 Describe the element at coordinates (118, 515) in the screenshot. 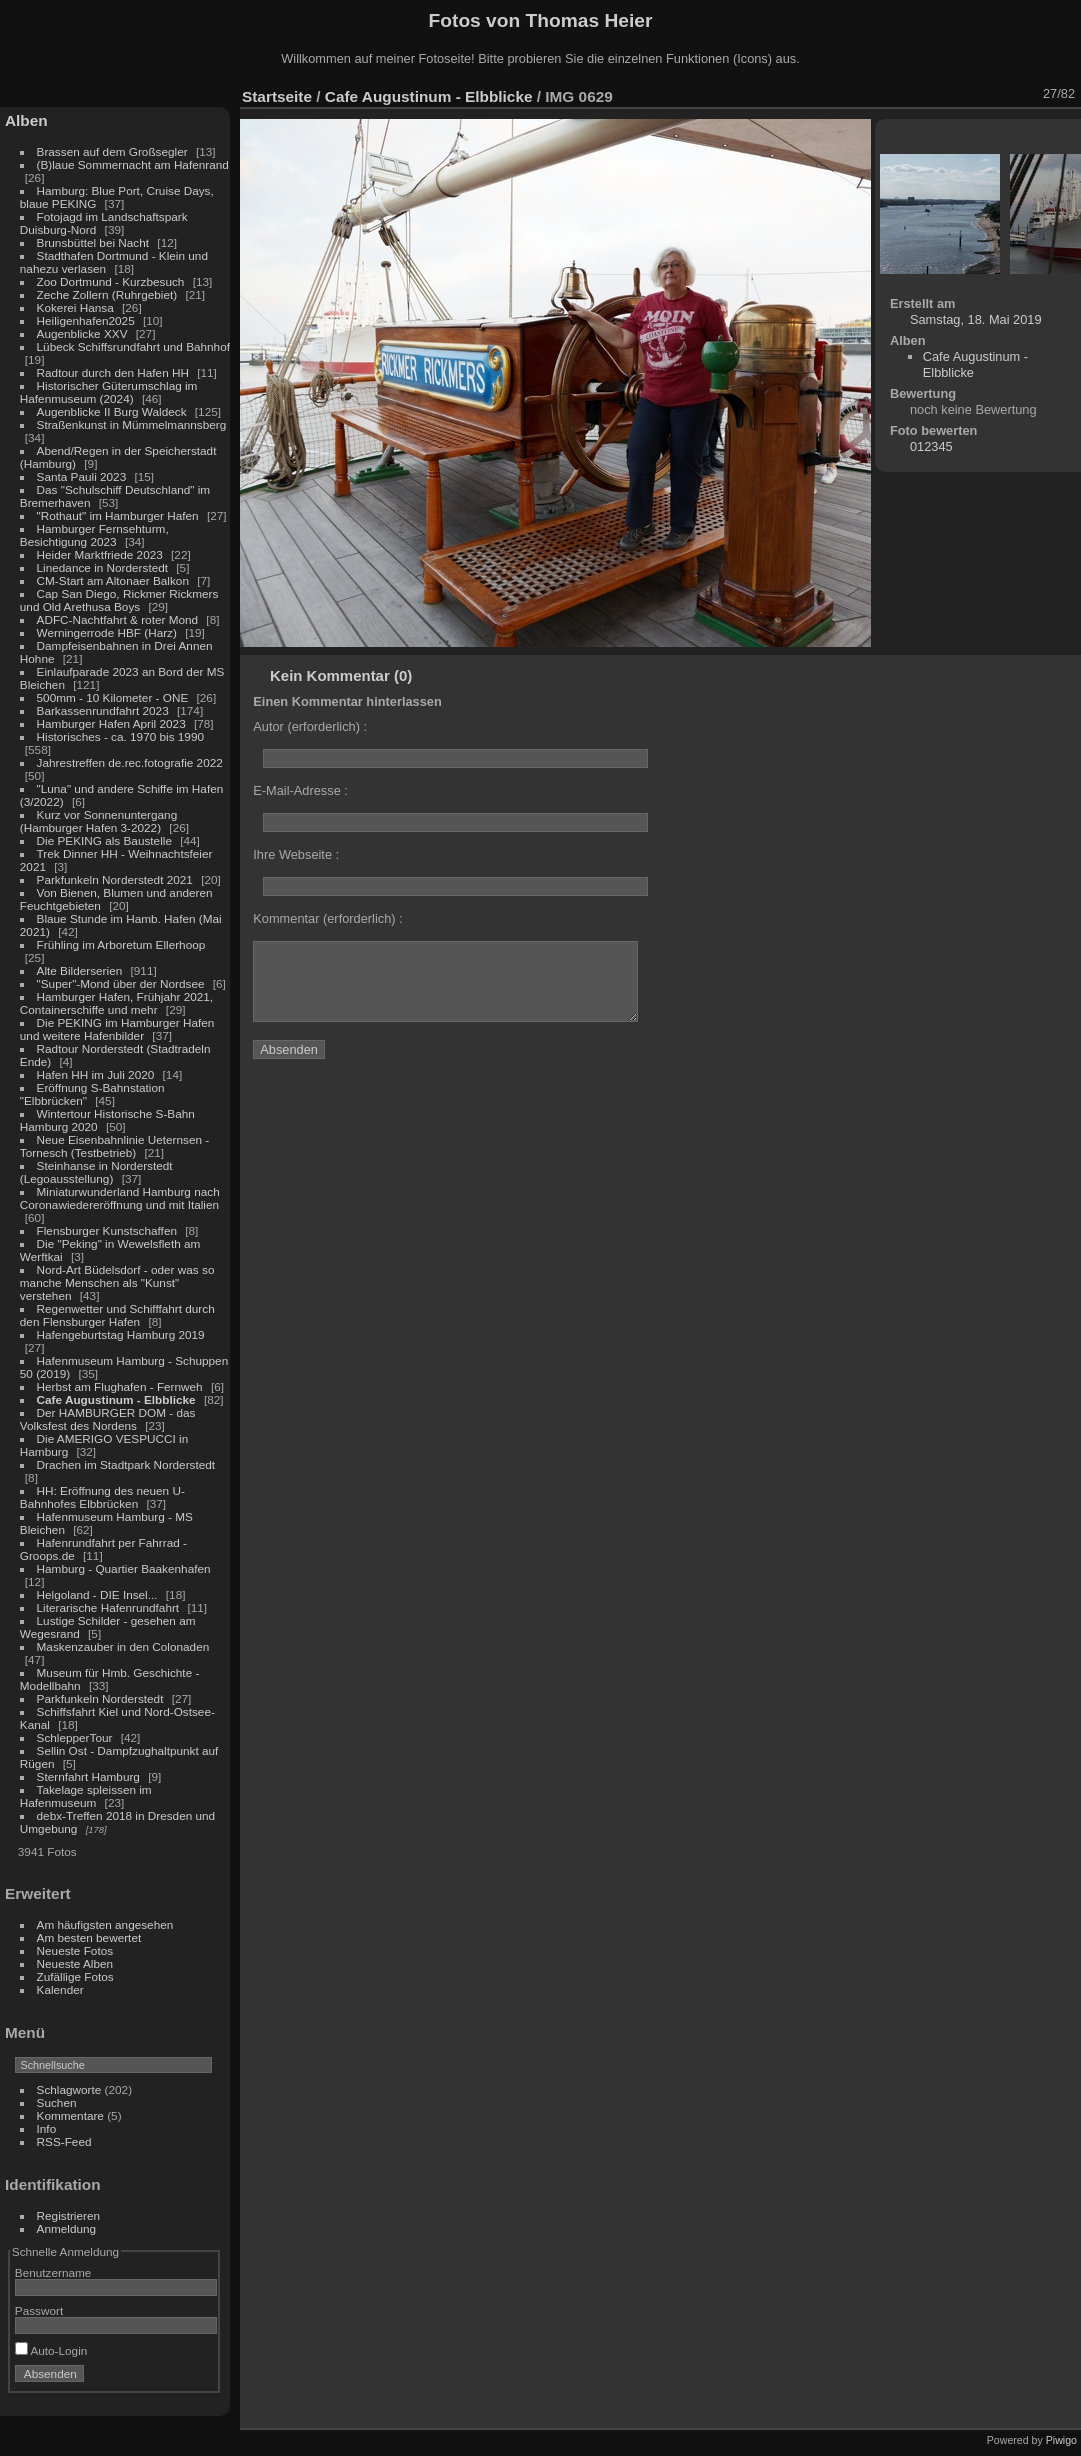

I see `"Rothaut" im Hamburger Hafen` at that location.